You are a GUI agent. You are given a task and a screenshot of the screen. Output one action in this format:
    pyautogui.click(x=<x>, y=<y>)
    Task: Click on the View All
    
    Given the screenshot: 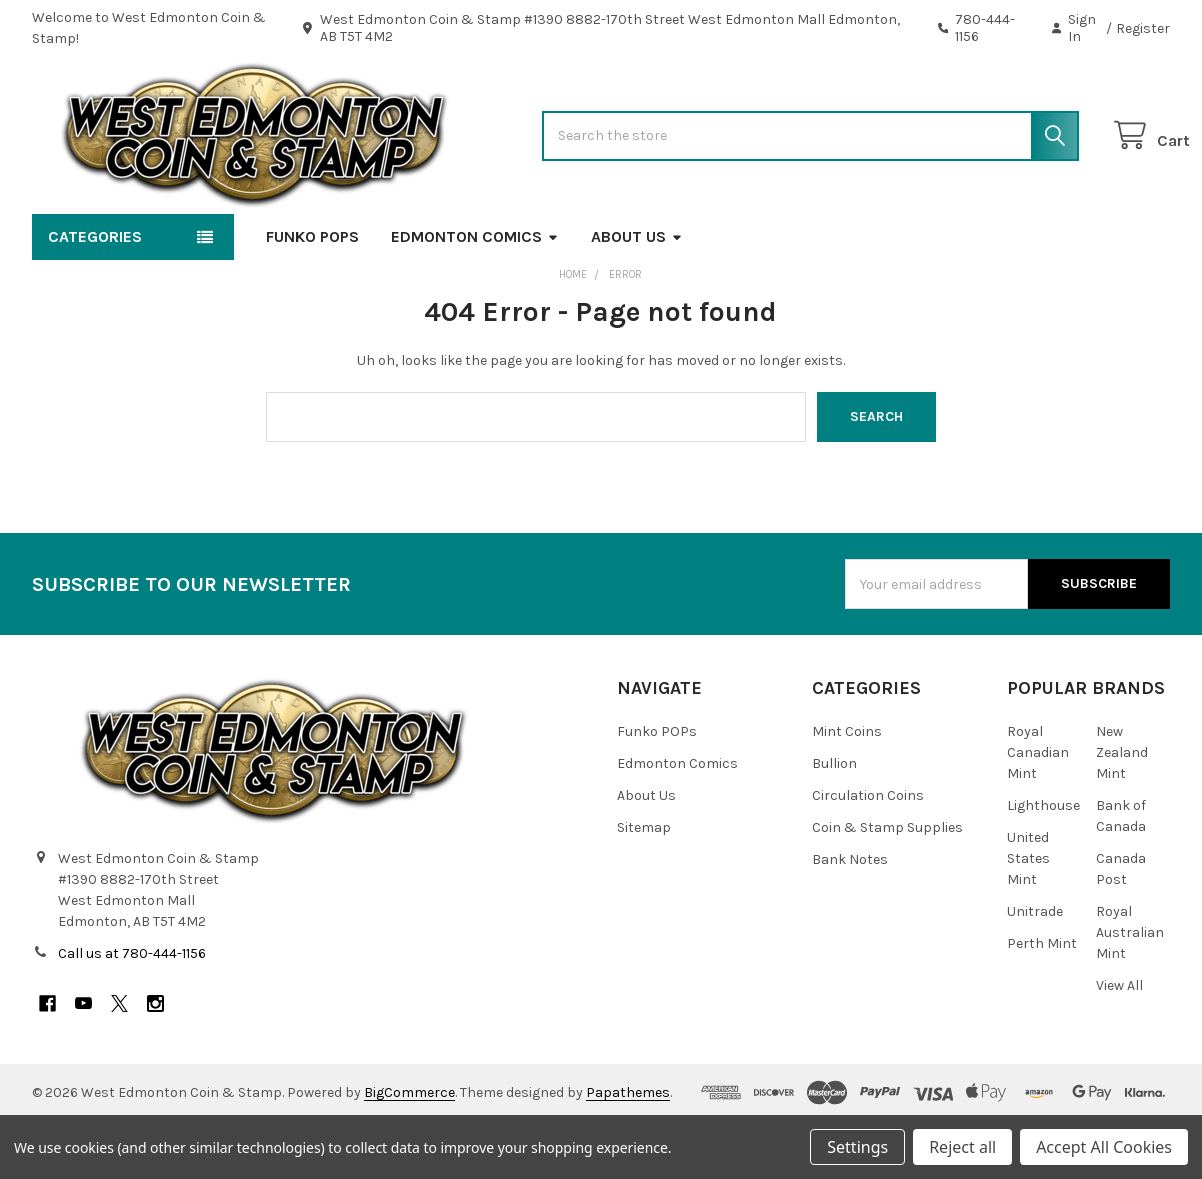 What is the action you would take?
    pyautogui.click(x=1119, y=1043)
    